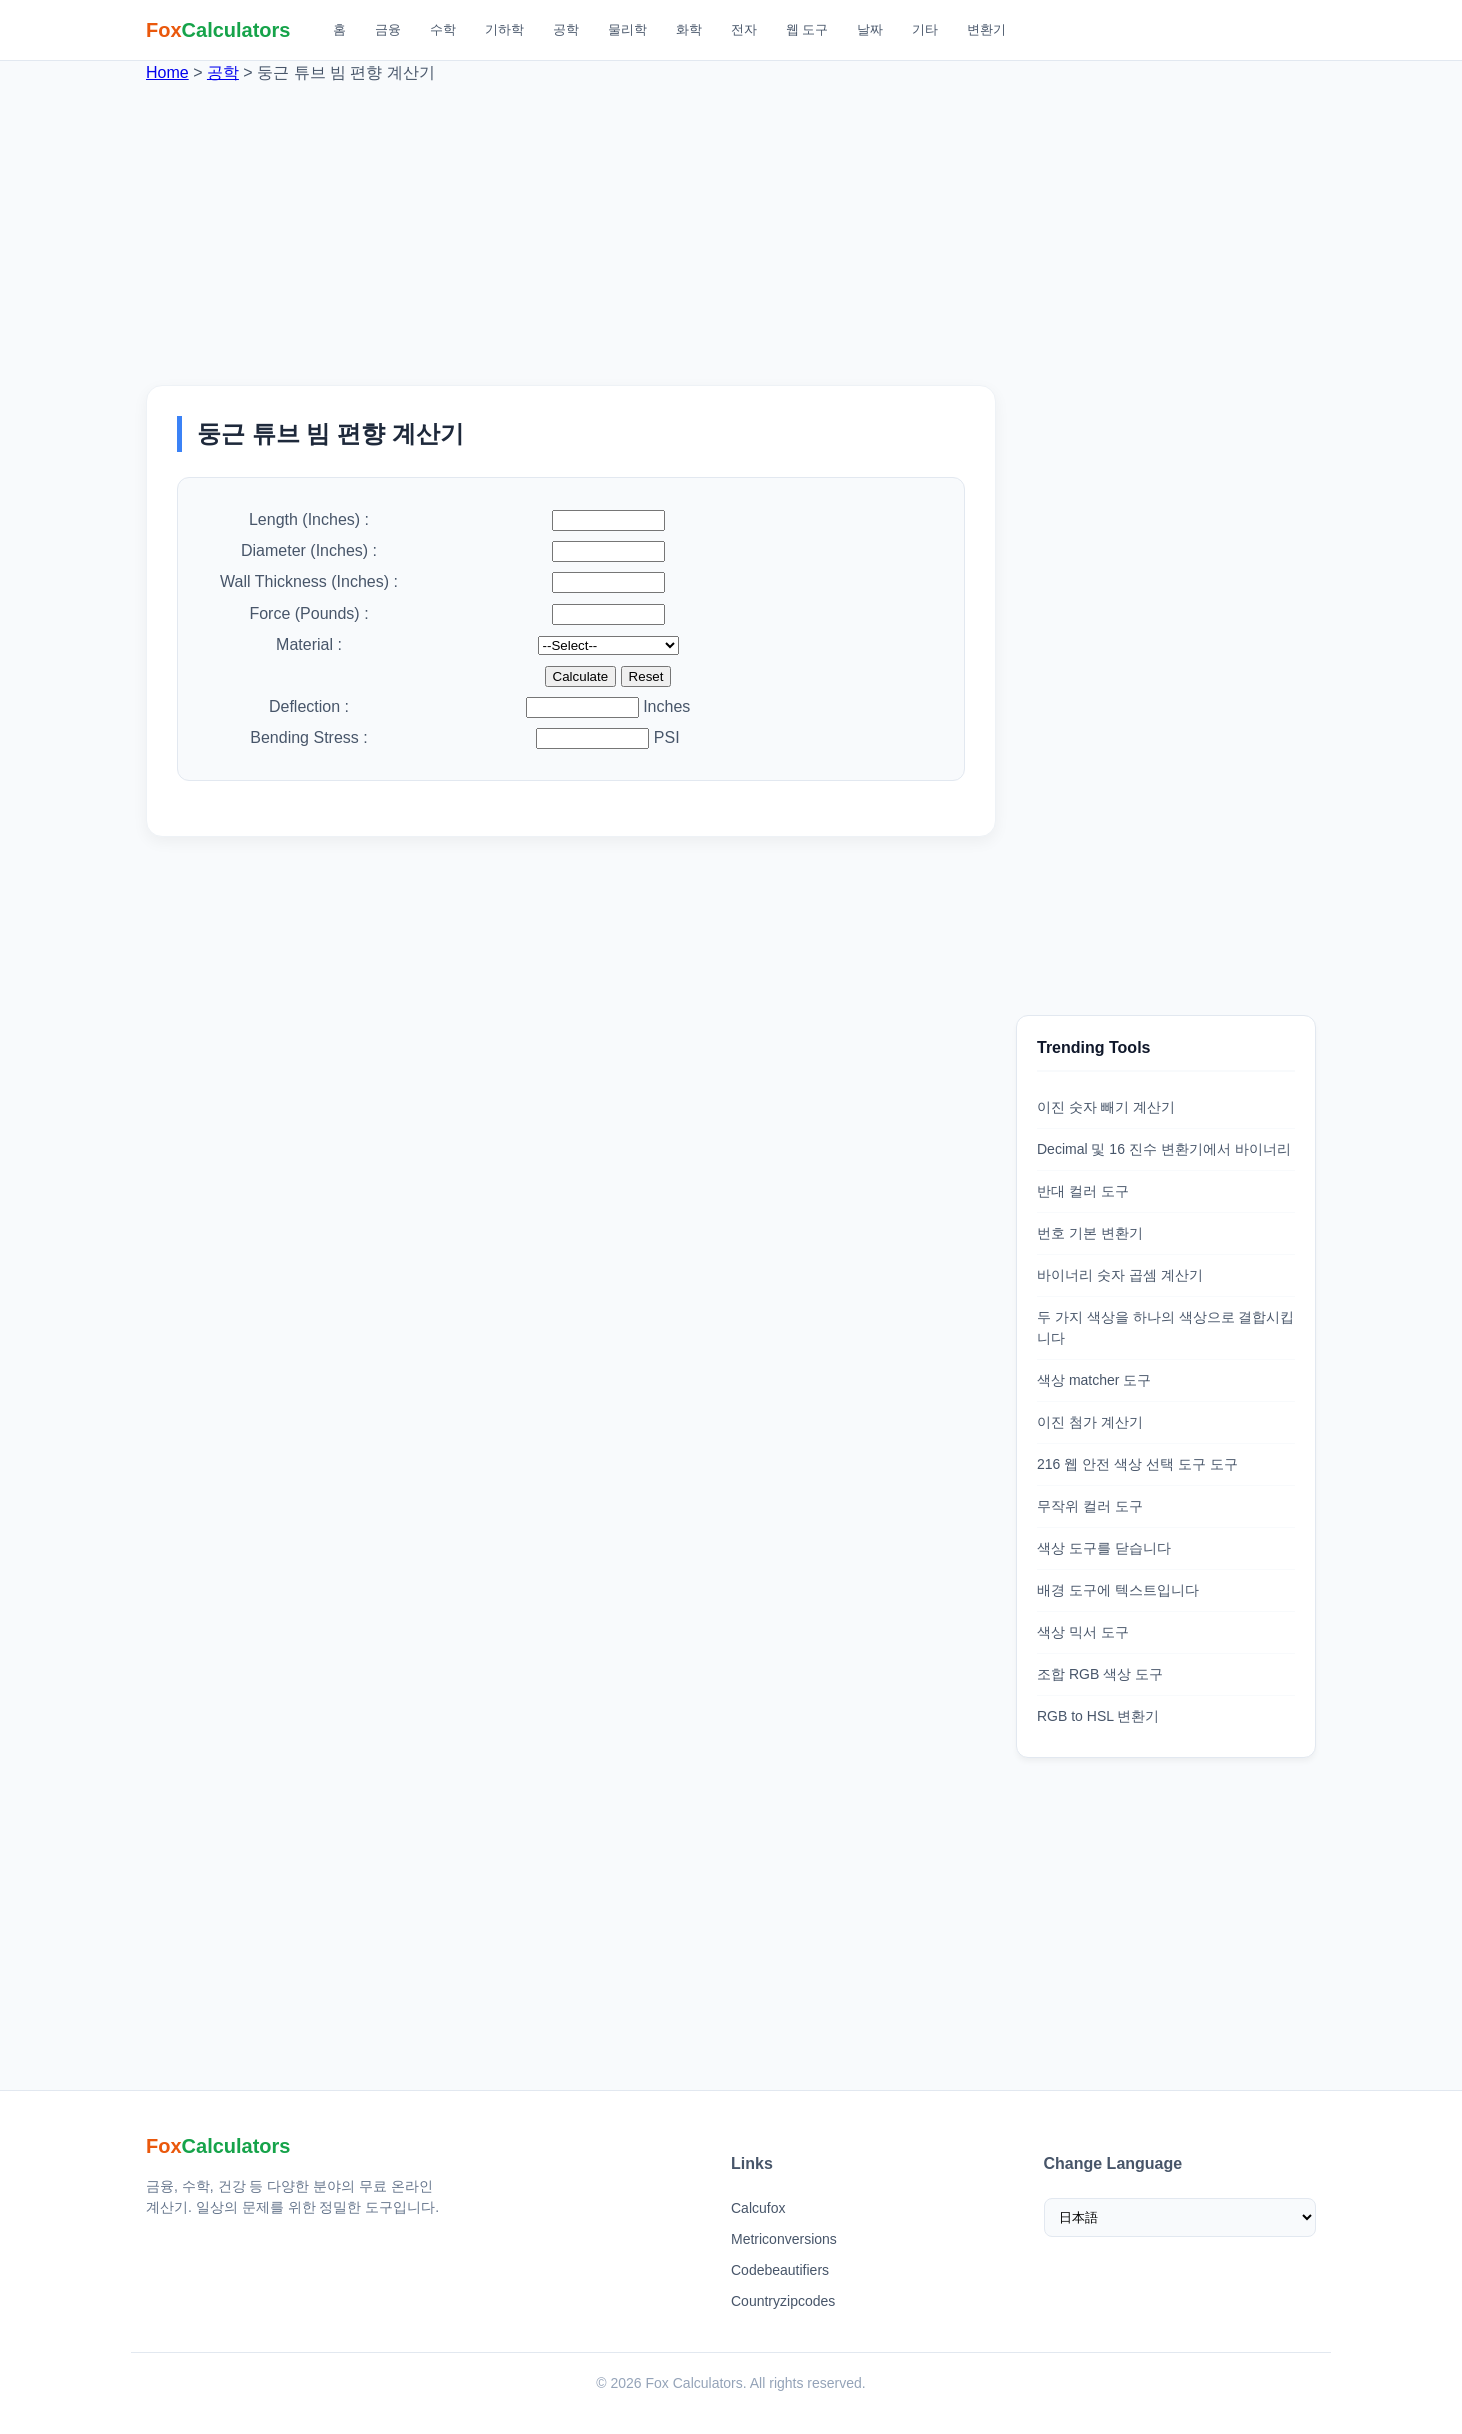  I want to click on 기하학, so click(504, 29).